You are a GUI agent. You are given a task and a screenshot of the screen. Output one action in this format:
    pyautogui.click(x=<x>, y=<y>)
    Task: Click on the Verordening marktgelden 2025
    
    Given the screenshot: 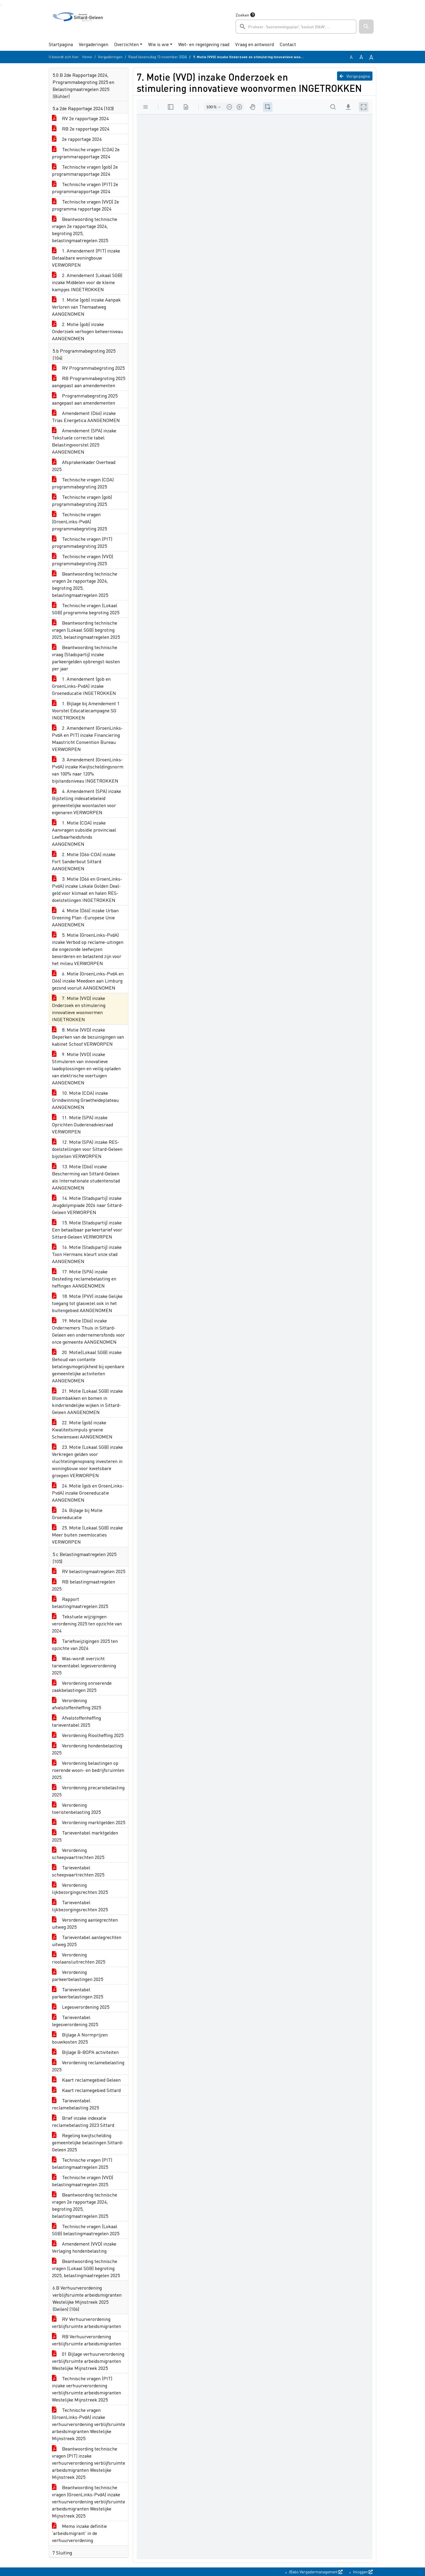 What is the action you would take?
    pyautogui.click(x=88, y=1822)
    